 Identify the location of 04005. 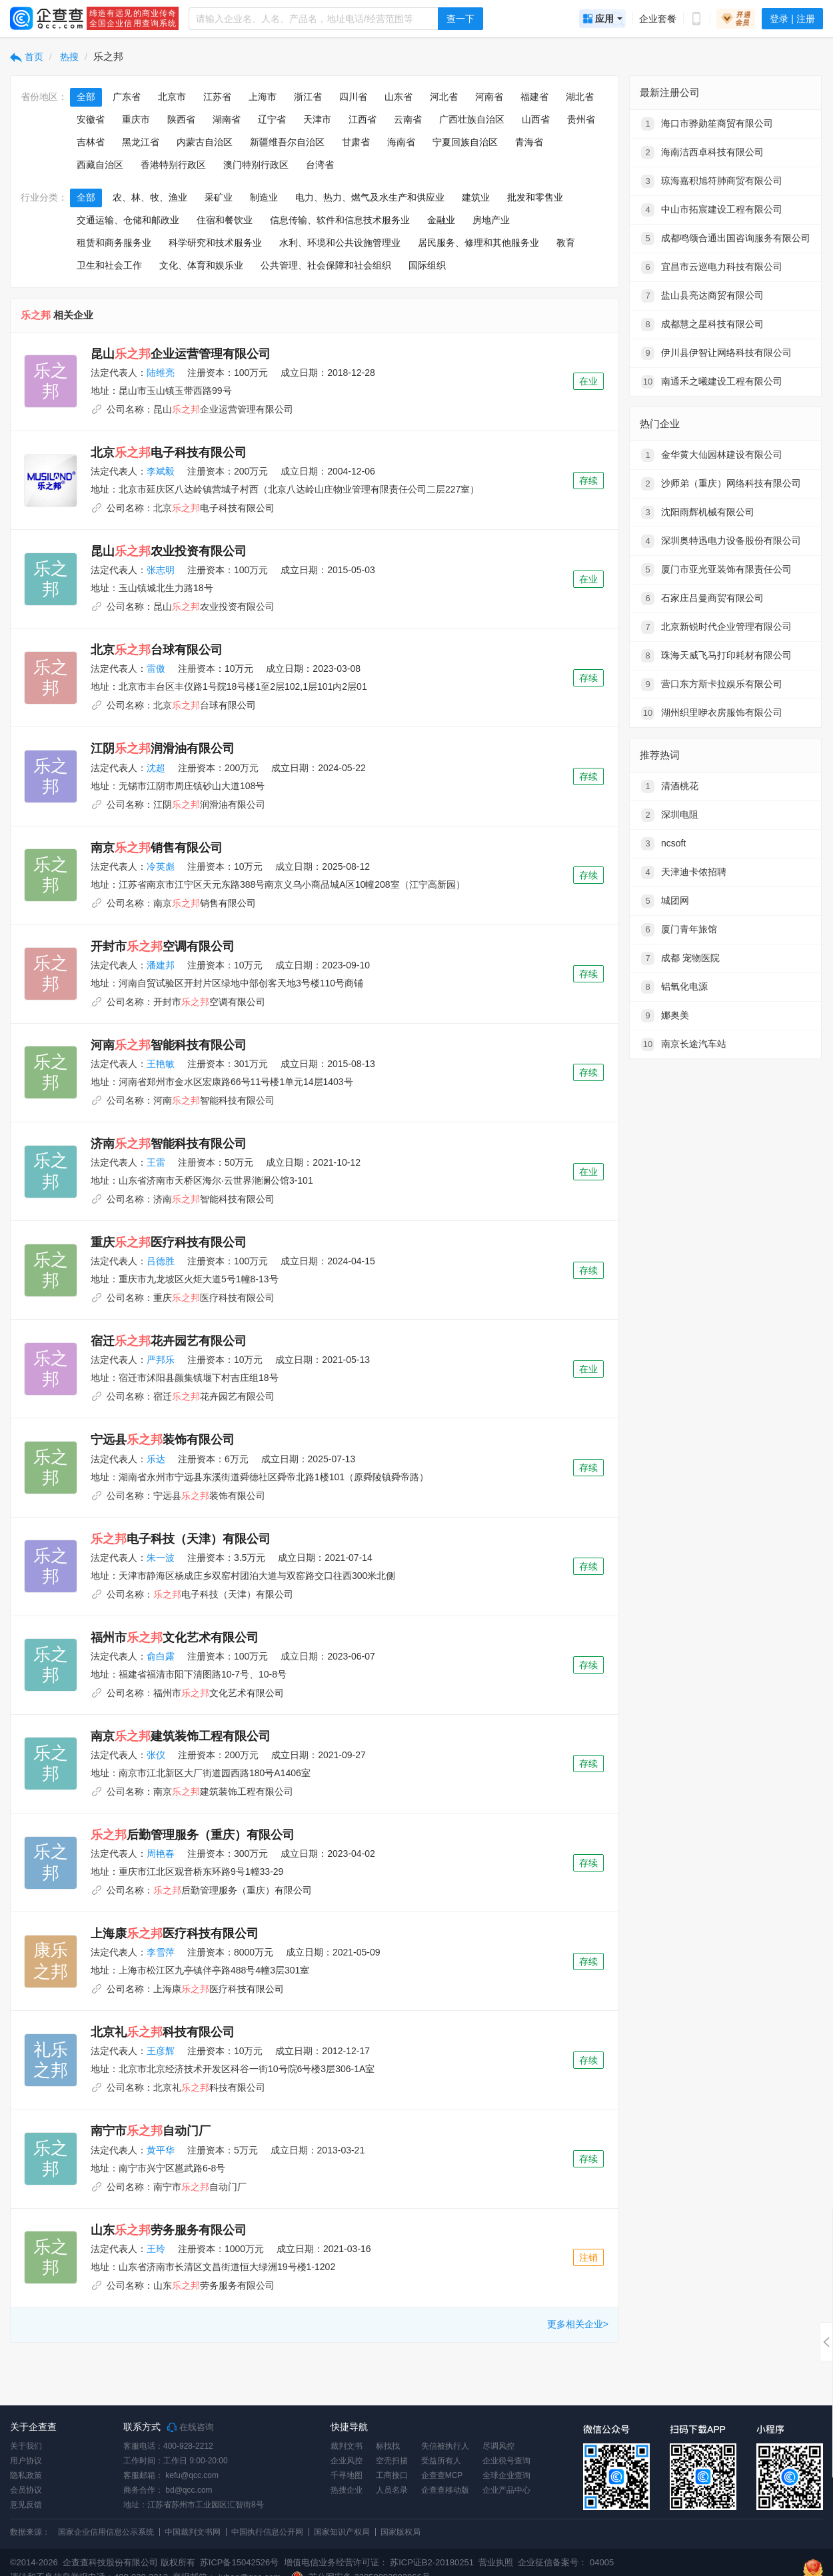
(602, 2562).